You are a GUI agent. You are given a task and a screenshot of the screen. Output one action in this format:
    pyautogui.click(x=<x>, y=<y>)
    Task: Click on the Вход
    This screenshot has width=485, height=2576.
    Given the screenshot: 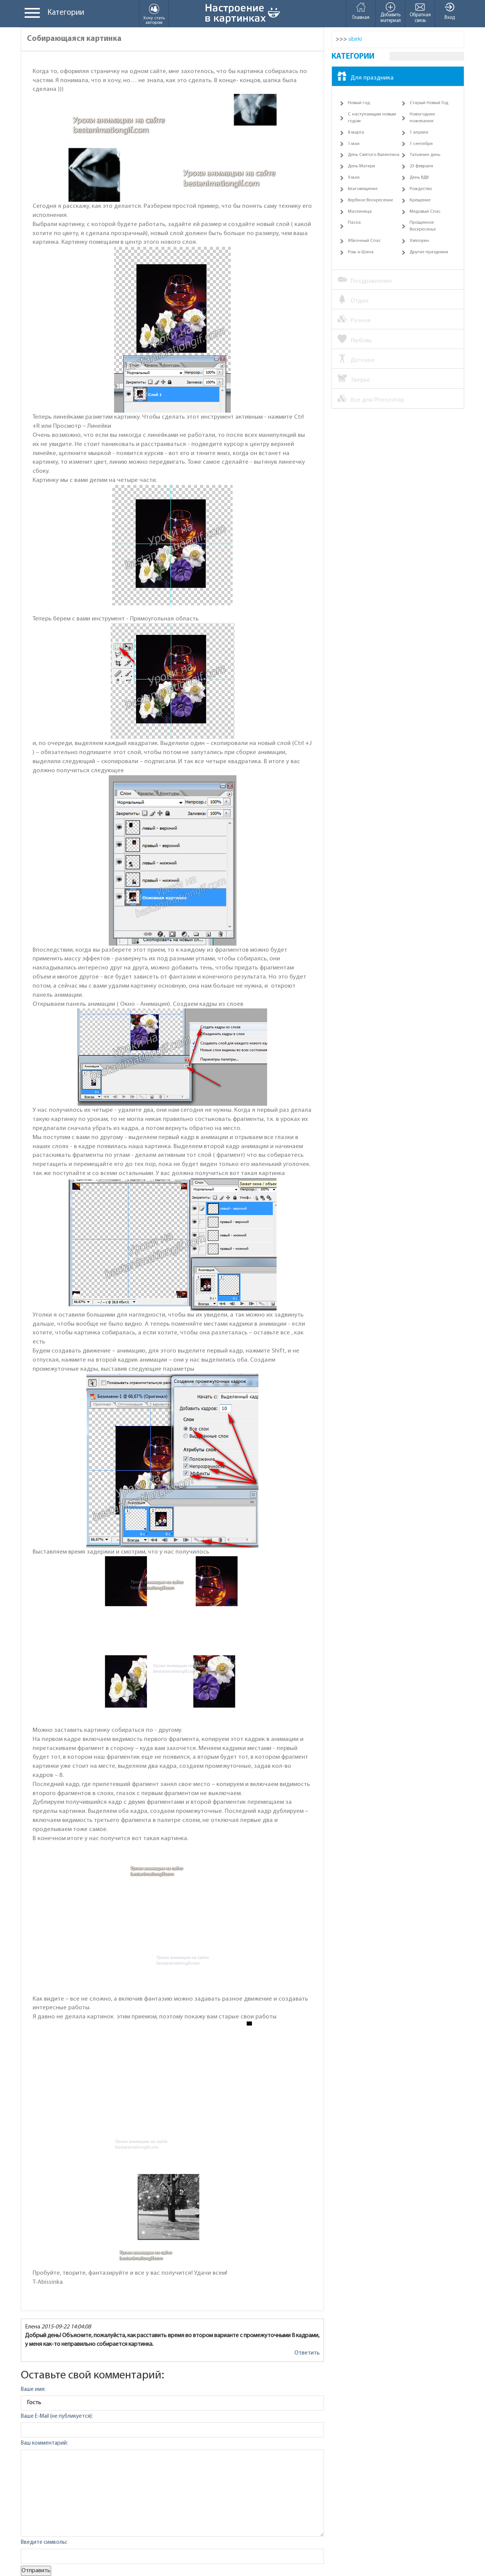 What is the action you would take?
    pyautogui.click(x=449, y=11)
    